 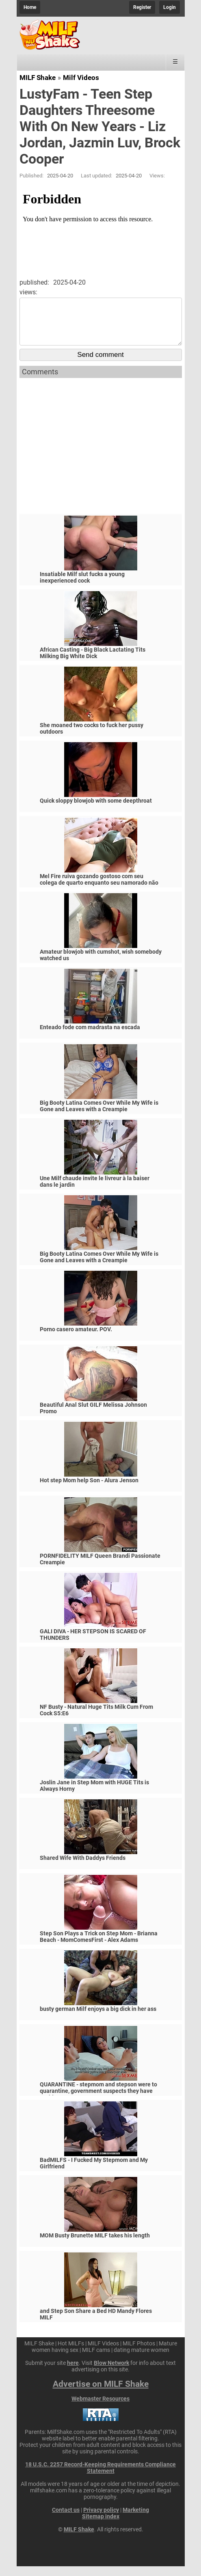 I want to click on MOM Busty Brunette MILF takes his length, so click(x=95, y=2245).